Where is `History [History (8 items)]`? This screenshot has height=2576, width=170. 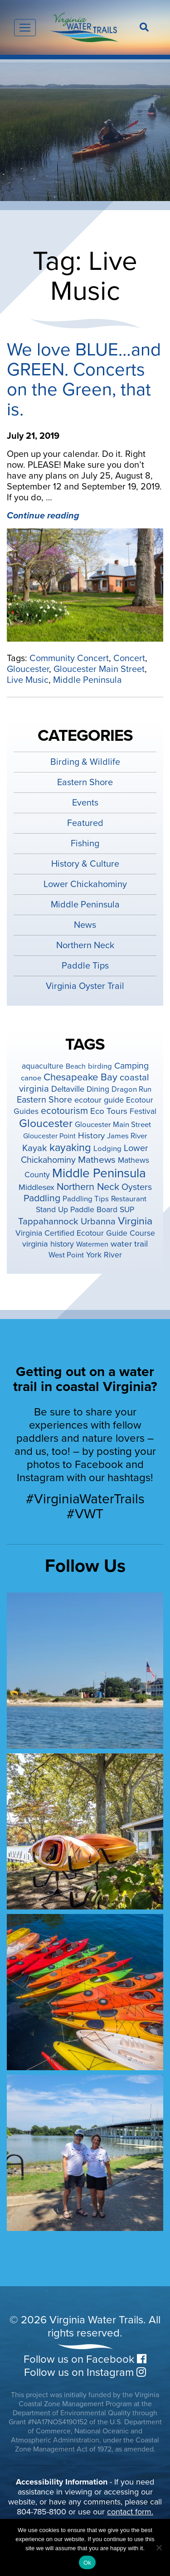
History [History (8 items)] is located at coordinates (91, 1136).